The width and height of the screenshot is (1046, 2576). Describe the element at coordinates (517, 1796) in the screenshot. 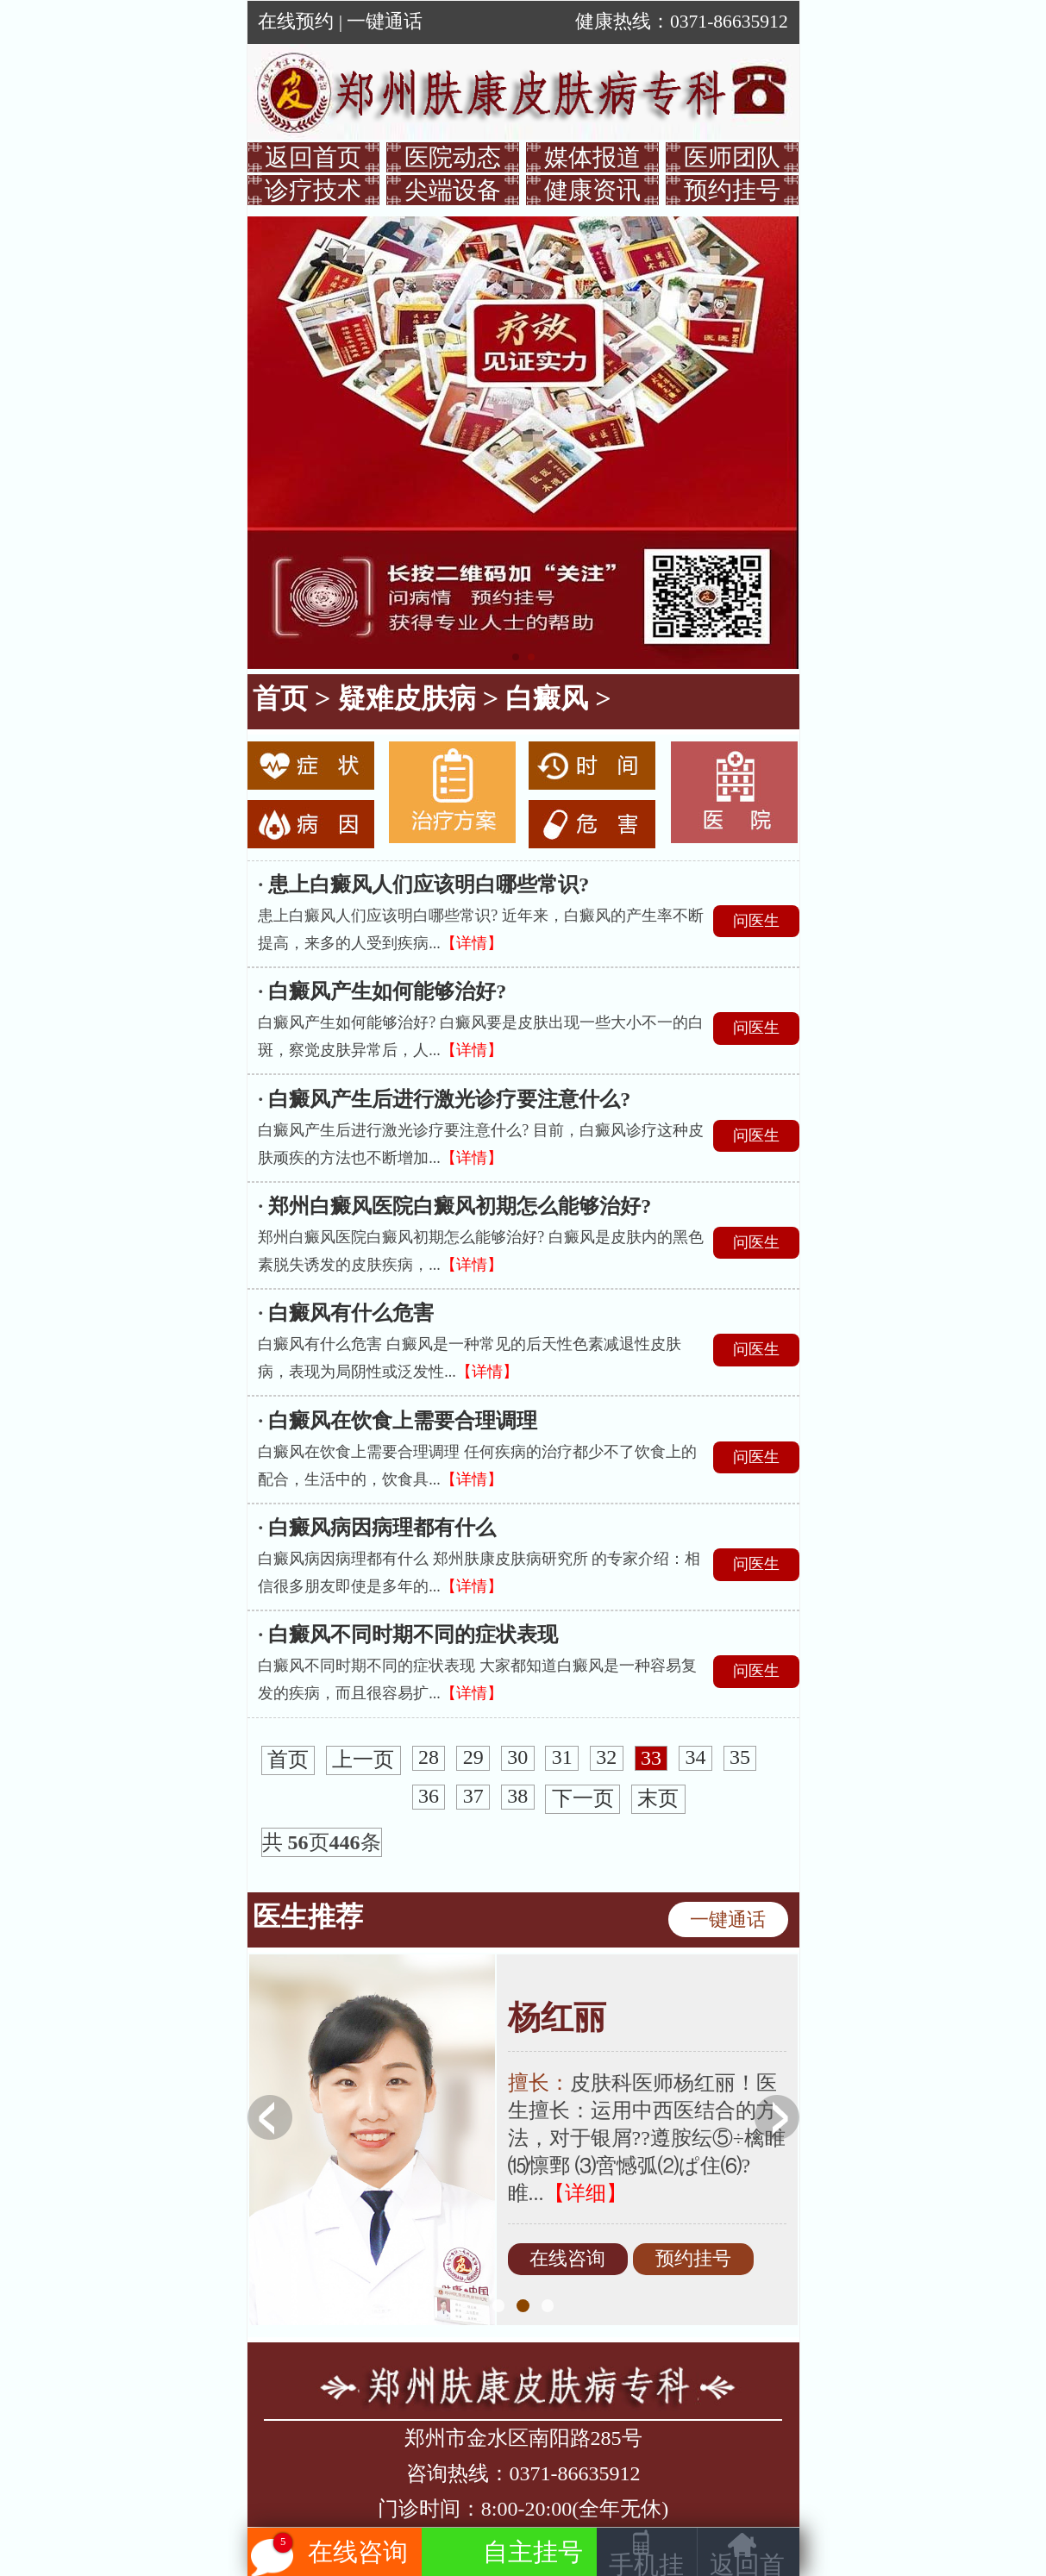

I see `38` at that location.